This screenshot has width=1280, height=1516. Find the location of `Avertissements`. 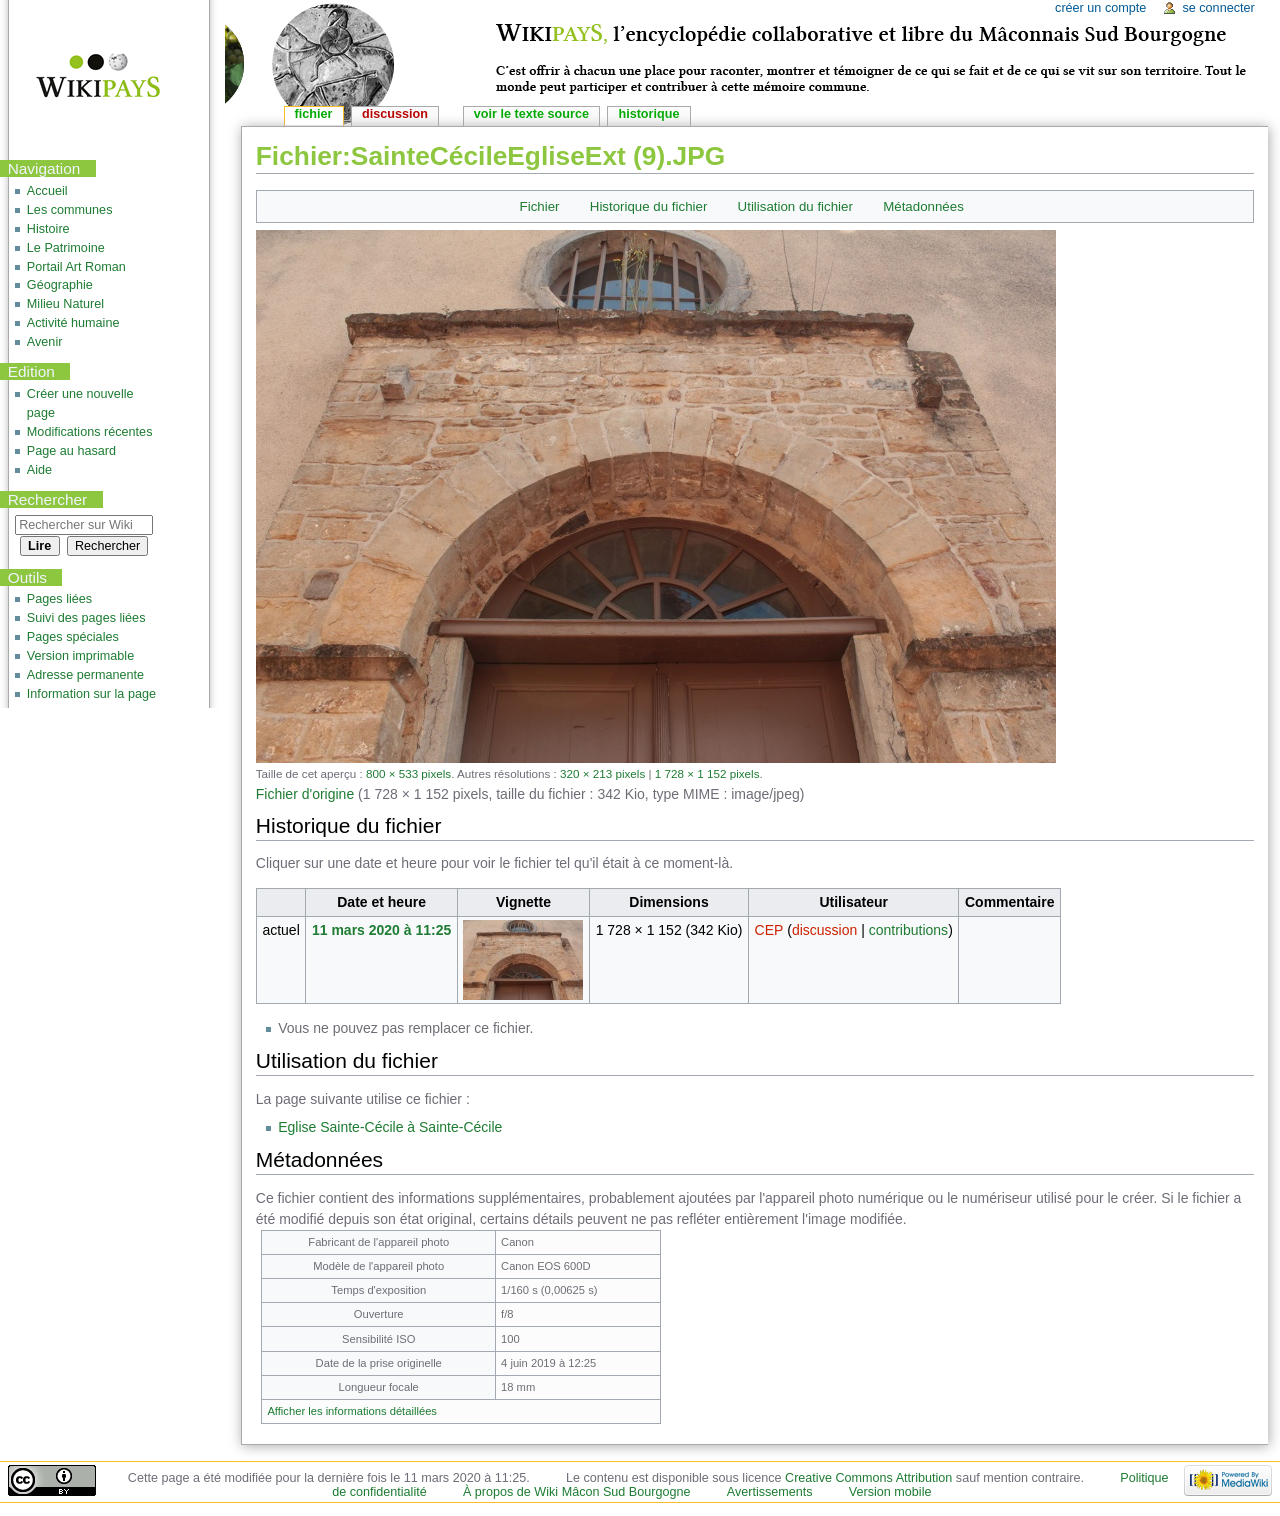

Avertissements is located at coordinates (770, 1492).